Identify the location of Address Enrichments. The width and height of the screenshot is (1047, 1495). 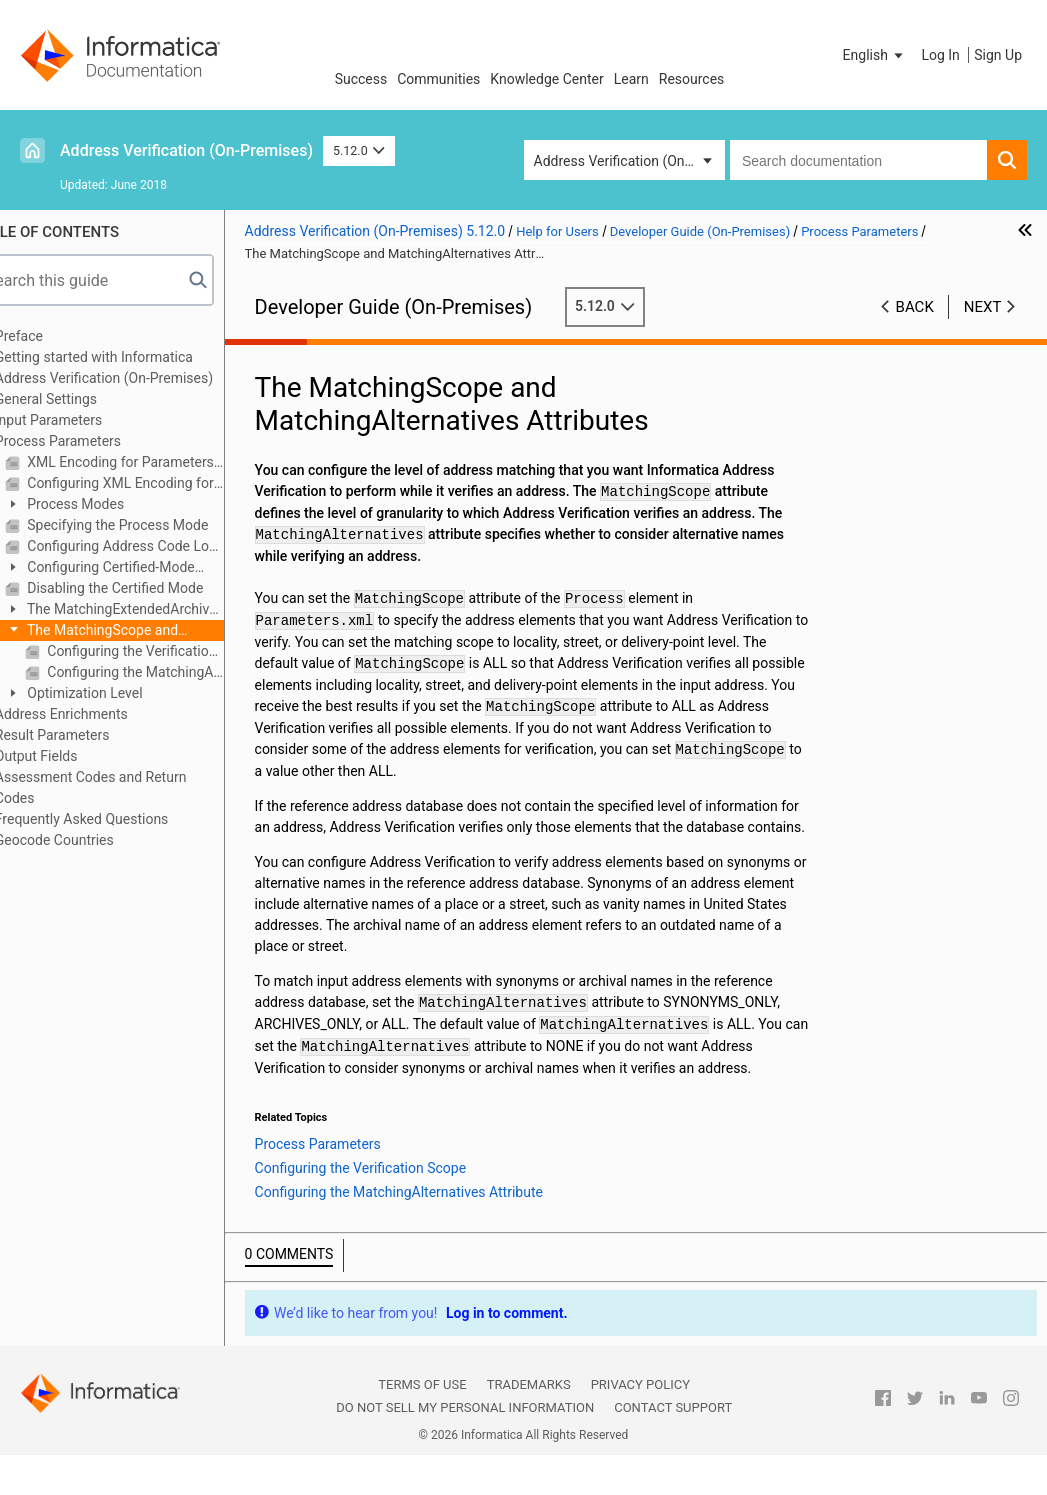
(99, 714).